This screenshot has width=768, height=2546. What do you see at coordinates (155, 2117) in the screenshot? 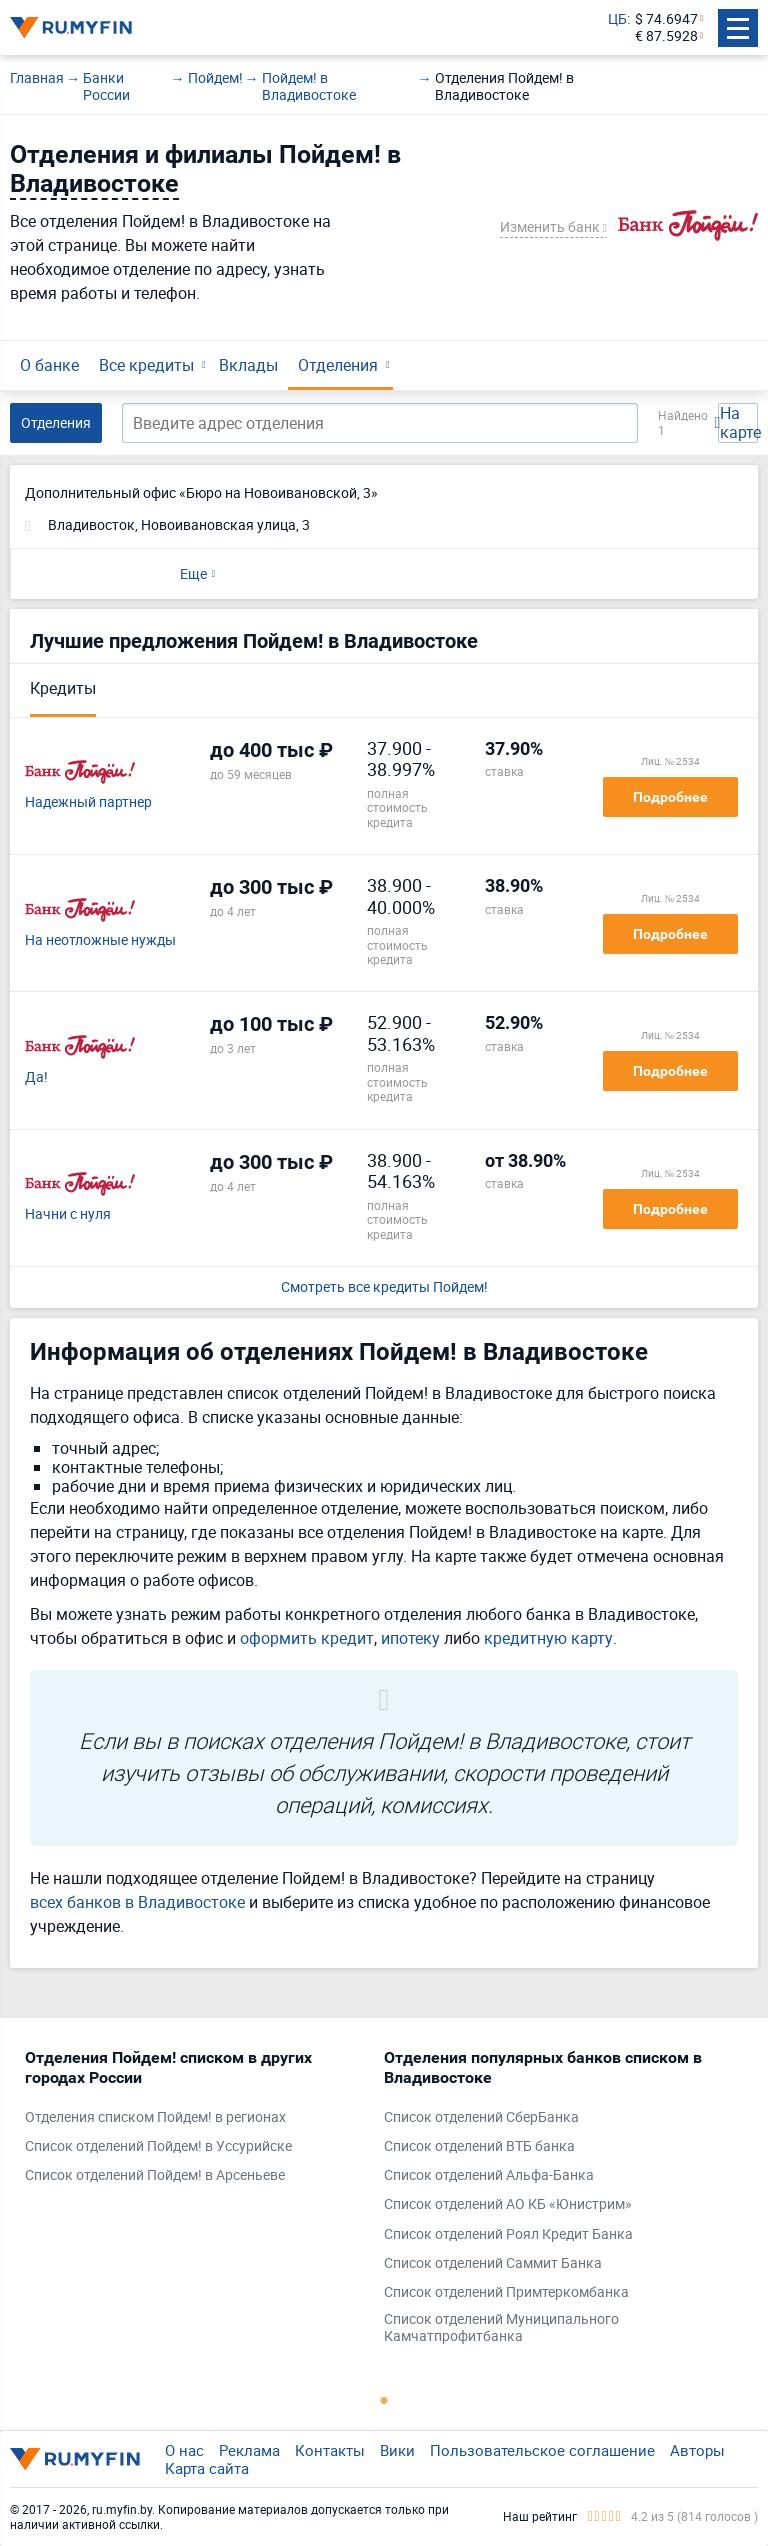
I see `Отделения списком Пойдем! в регионах` at bounding box center [155, 2117].